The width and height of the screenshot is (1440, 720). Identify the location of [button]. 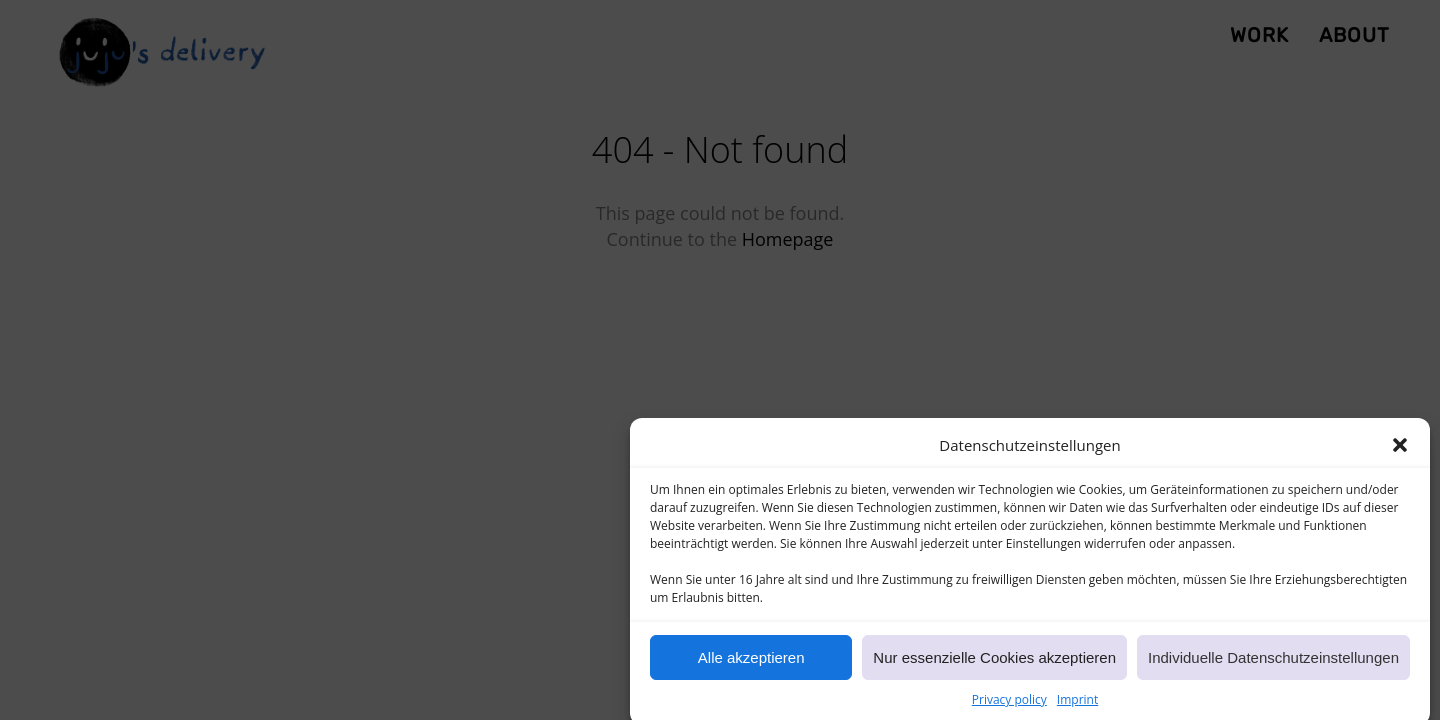
(1400, 451).